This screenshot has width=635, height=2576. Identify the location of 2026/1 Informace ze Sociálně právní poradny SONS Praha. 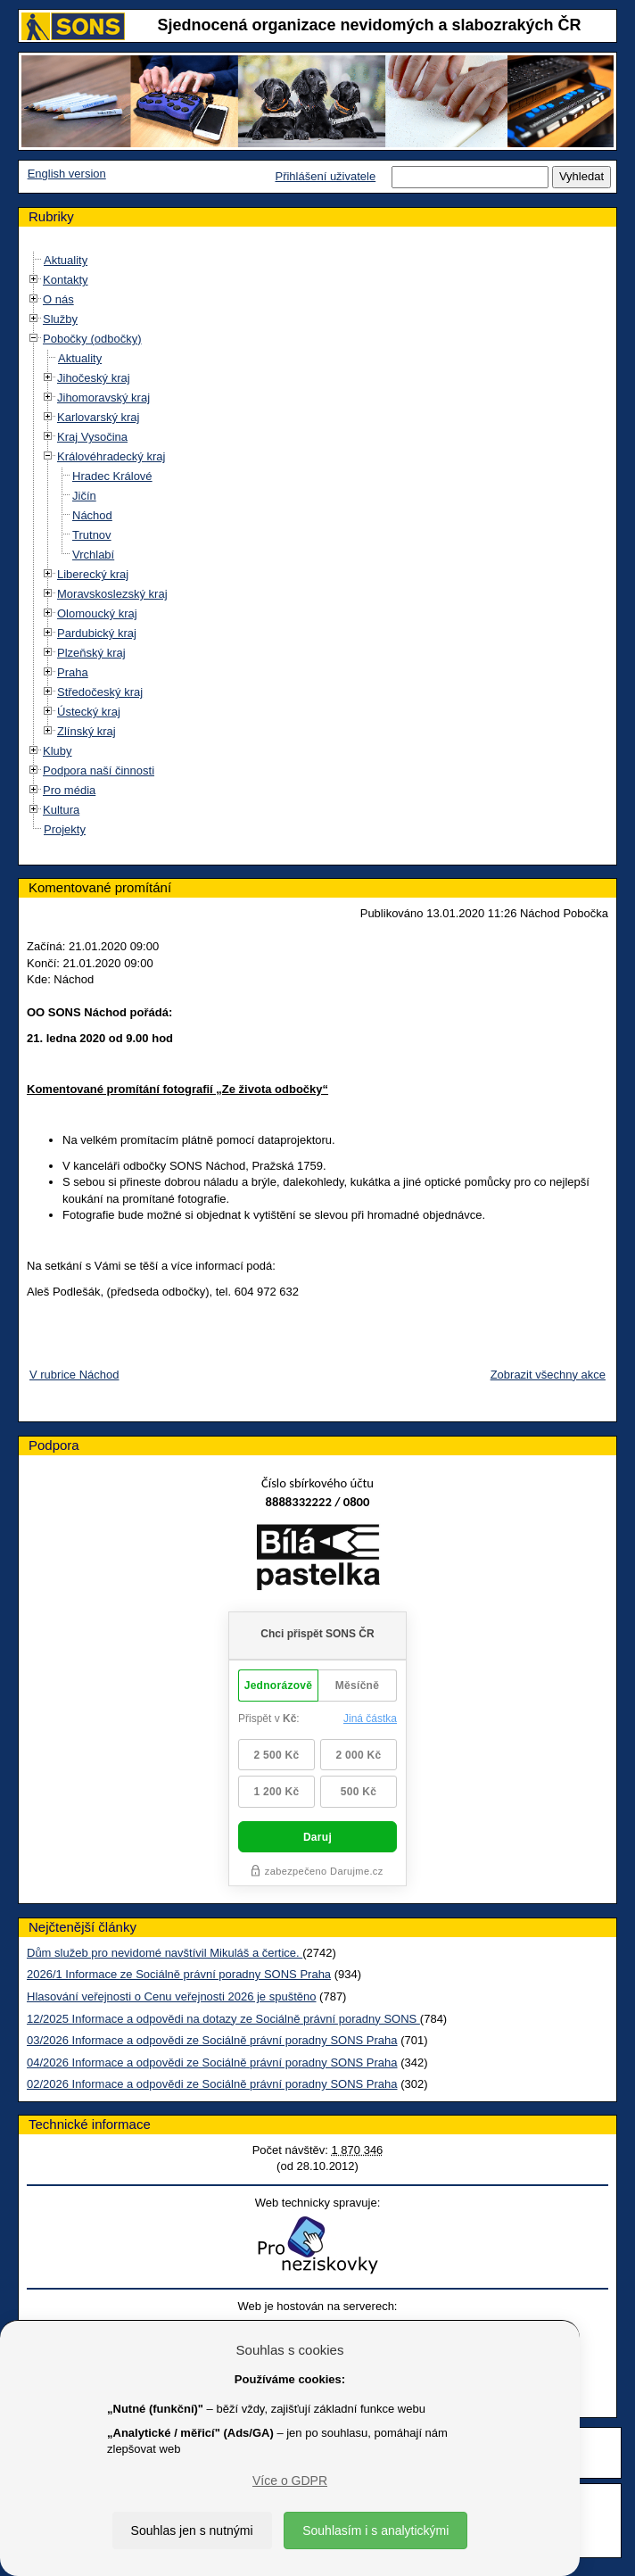
(179, 1974).